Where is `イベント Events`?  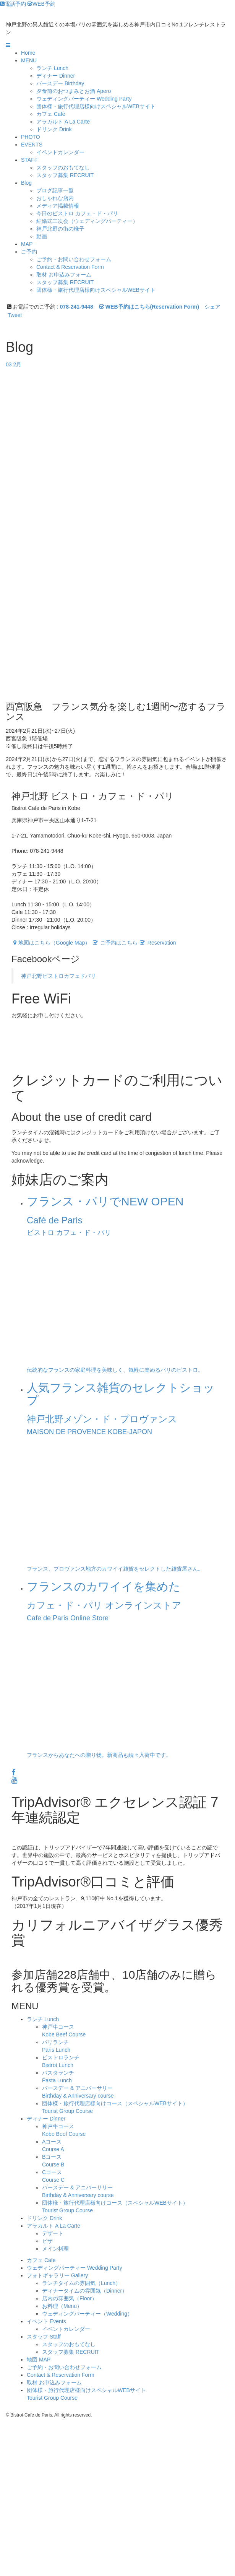 イベント Events is located at coordinates (46, 2321).